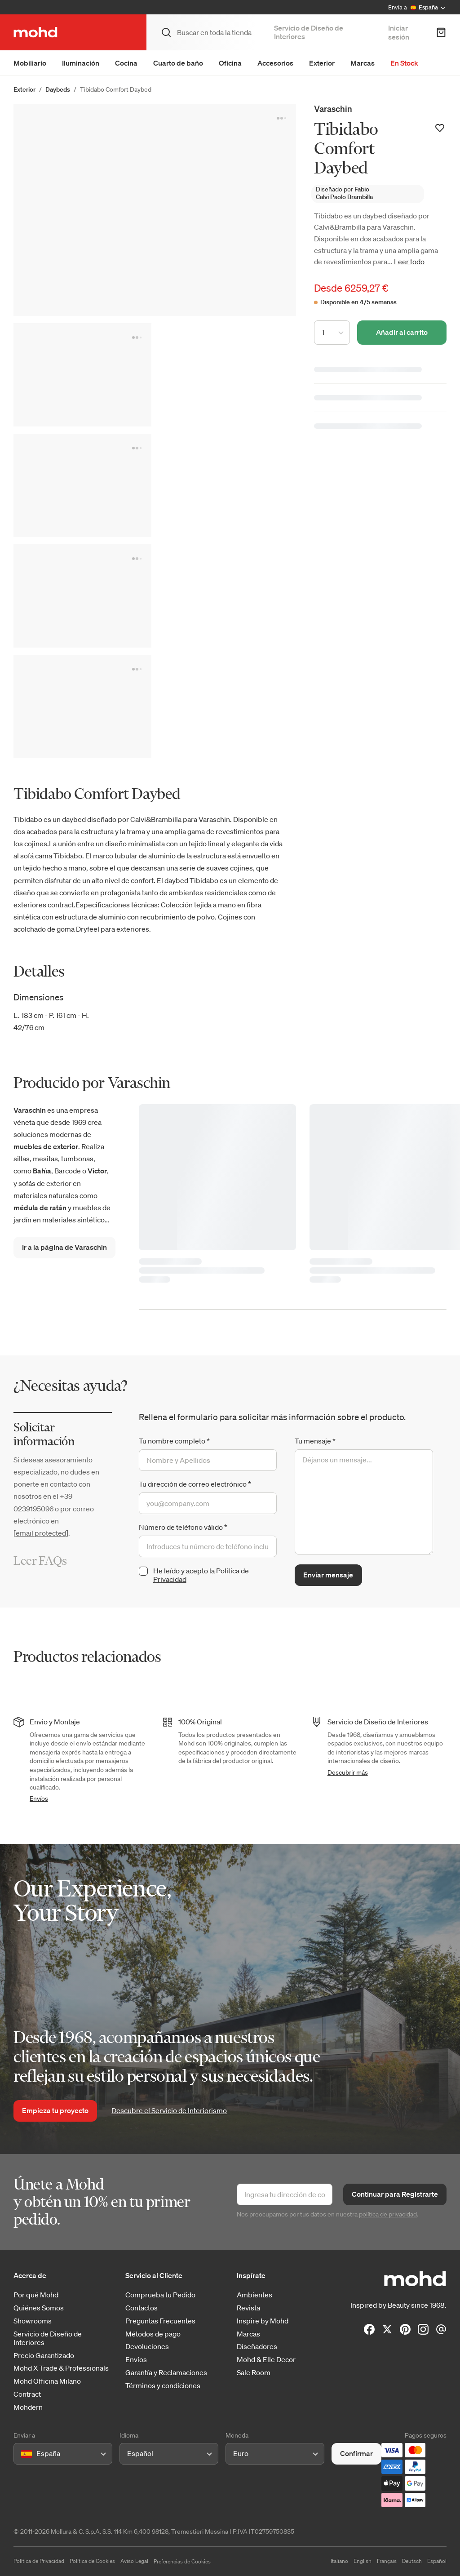 This screenshot has width=460, height=2576. What do you see at coordinates (169, 2110) in the screenshot?
I see `Descubre el Servicio de Interiorismo` at bounding box center [169, 2110].